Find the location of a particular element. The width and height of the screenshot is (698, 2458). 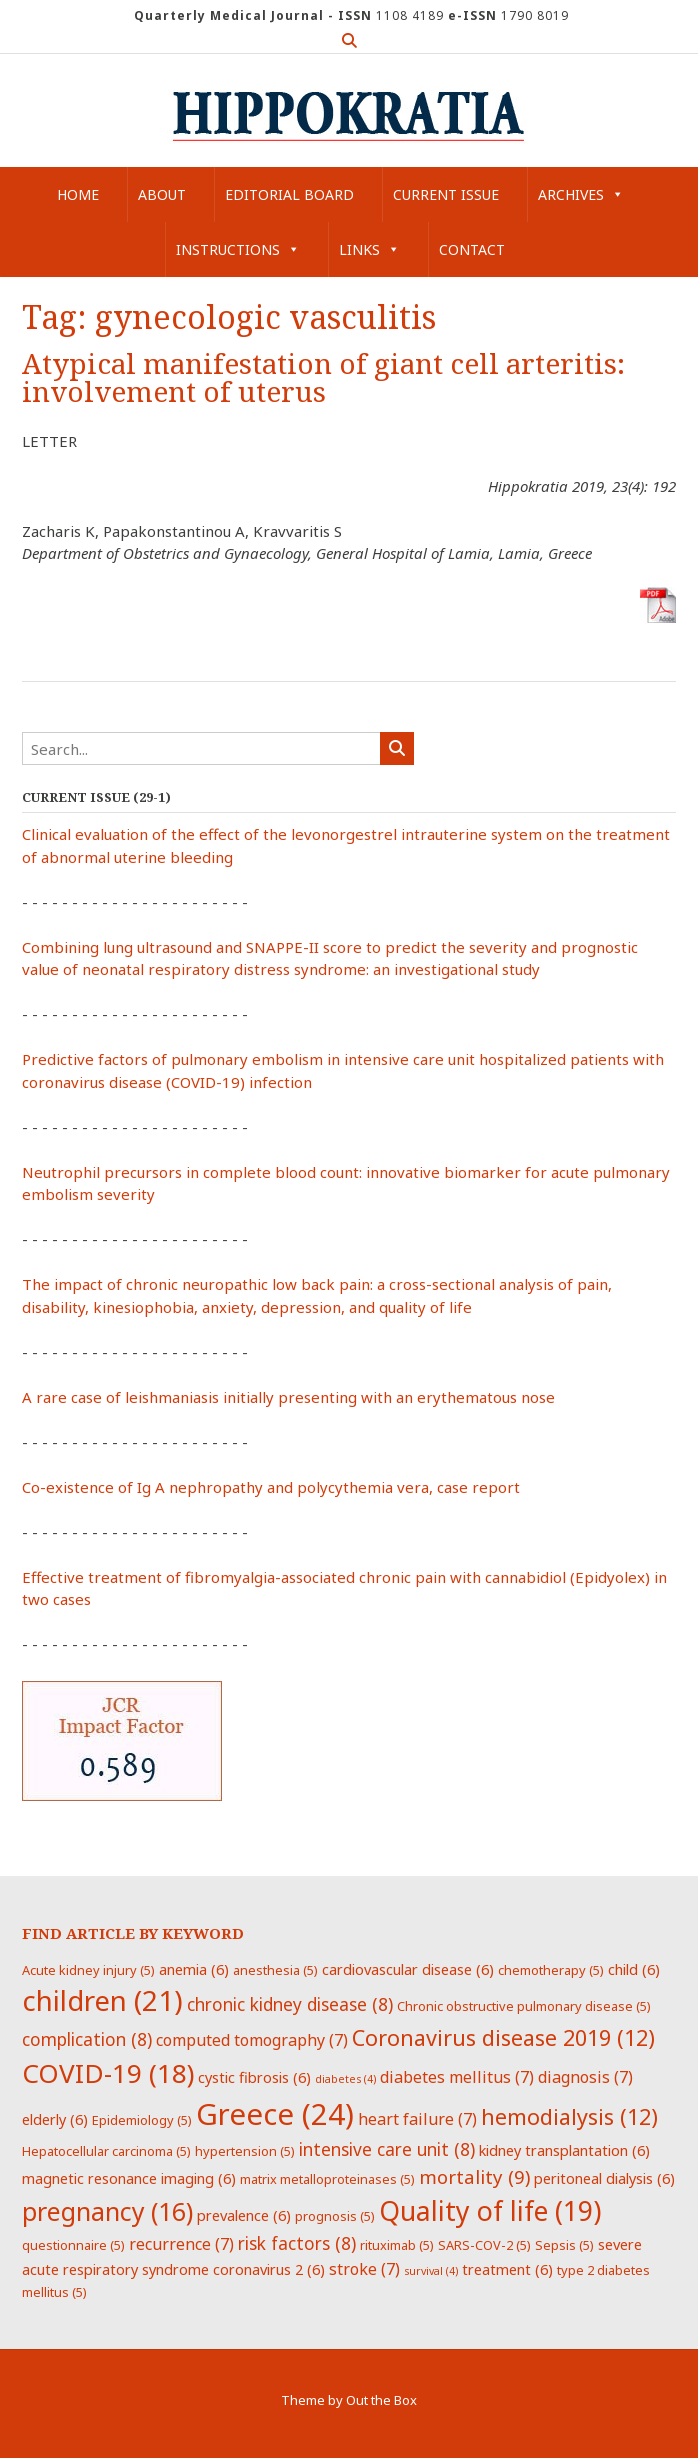

Atypical manifestation of giant cell arteritis: involvement of uterus is located at coordinates (323, 378).